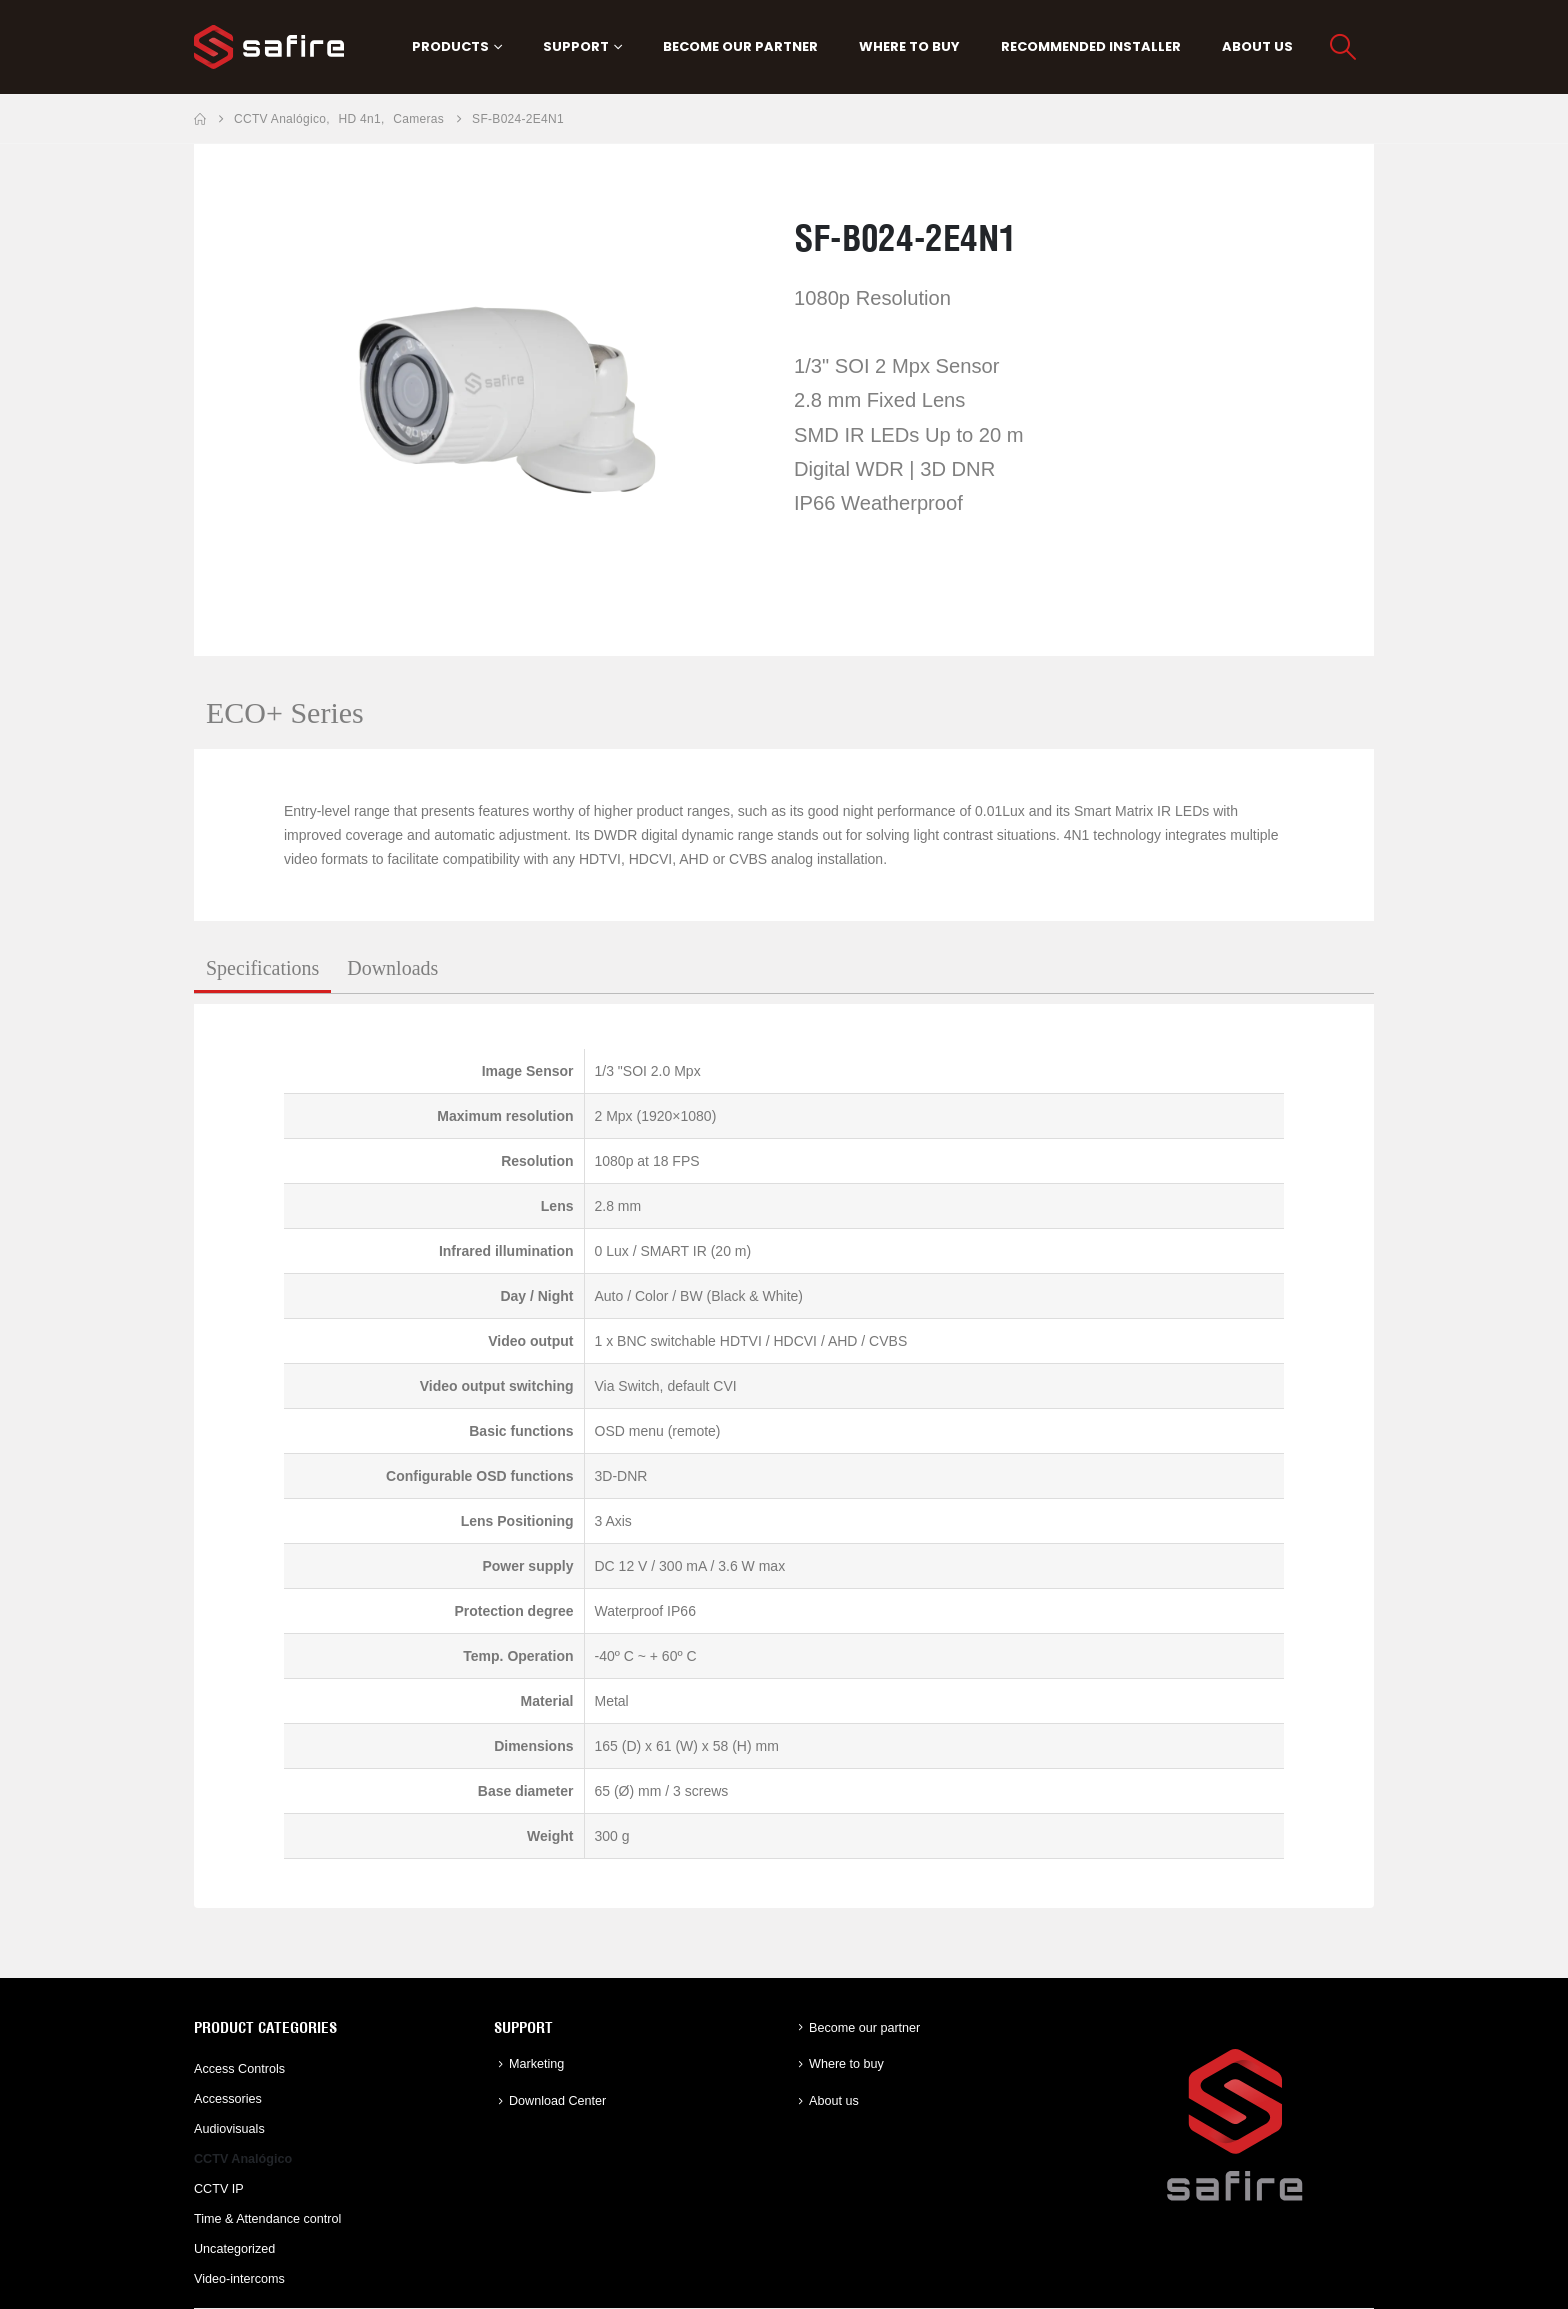 The image size is (1568, 2309). What do you see at coordinates (243, 2159) in the screenshot?
I see `CCTV Analógico` at bounding box center [243, 2159].